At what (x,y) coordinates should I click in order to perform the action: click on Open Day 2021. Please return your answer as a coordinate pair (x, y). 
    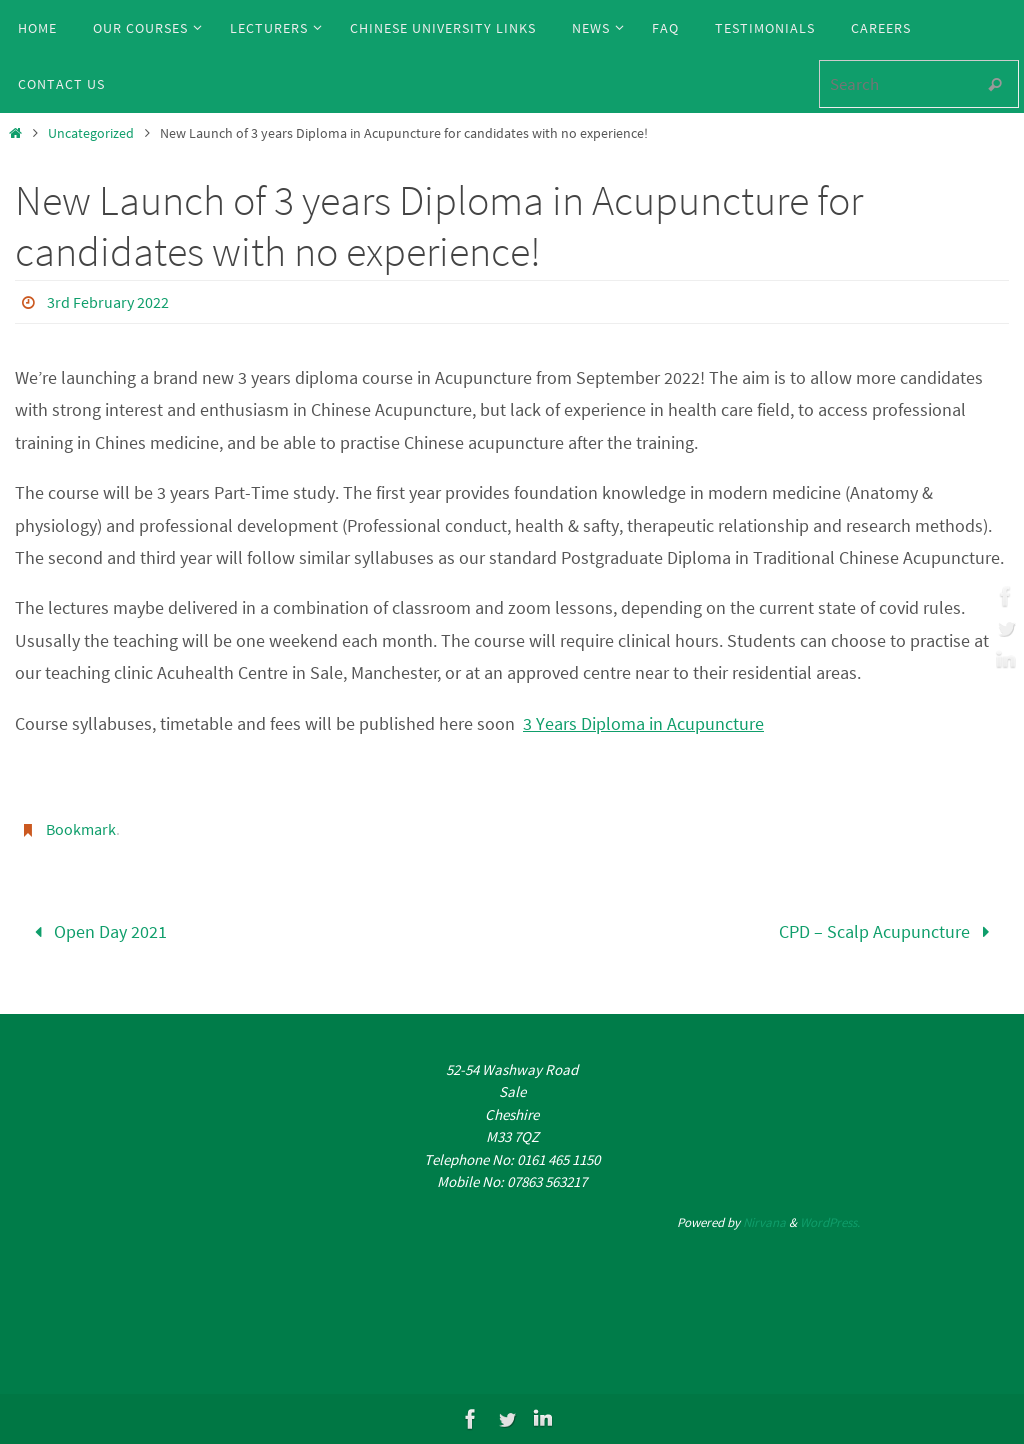
    Looking at the image, I should click on (96, 931).